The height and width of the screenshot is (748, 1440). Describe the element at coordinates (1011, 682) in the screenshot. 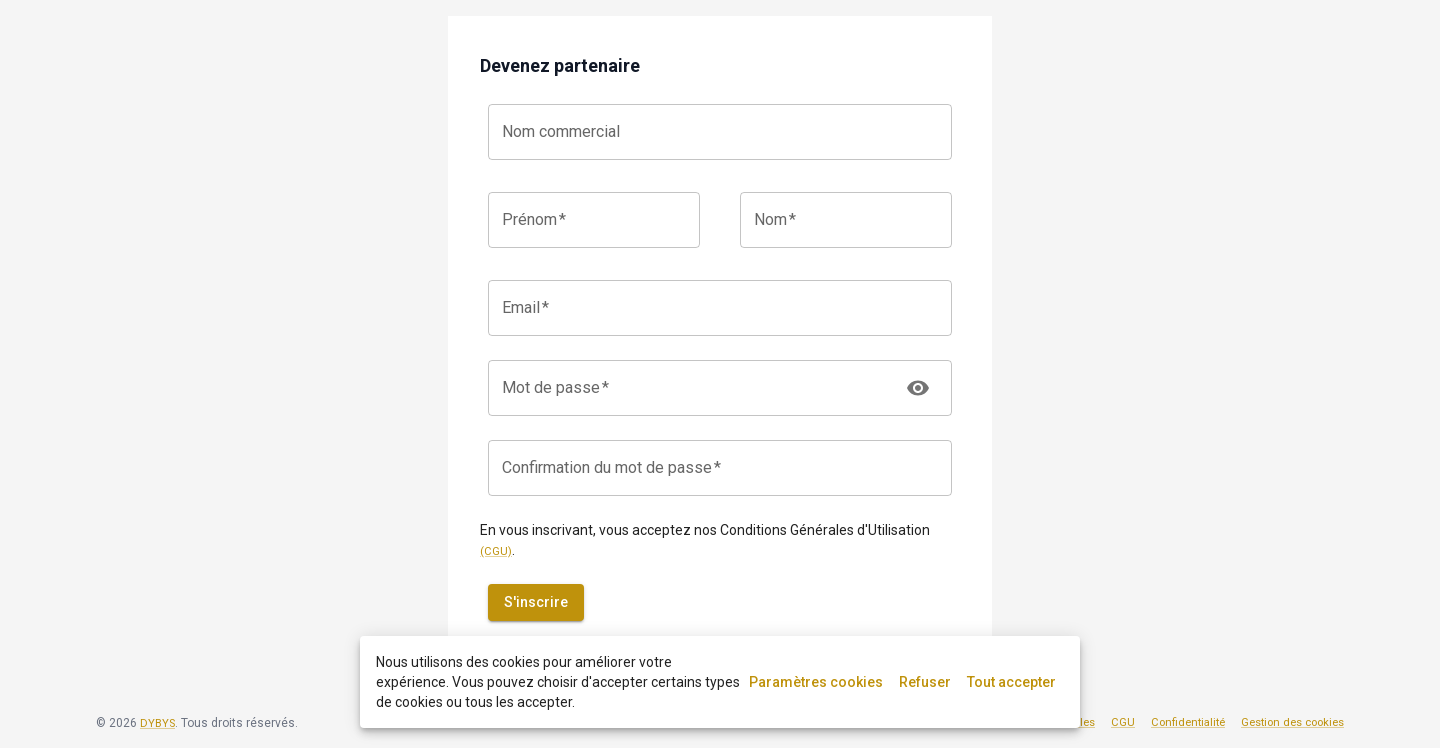

I see `Tout accepter` at that location.